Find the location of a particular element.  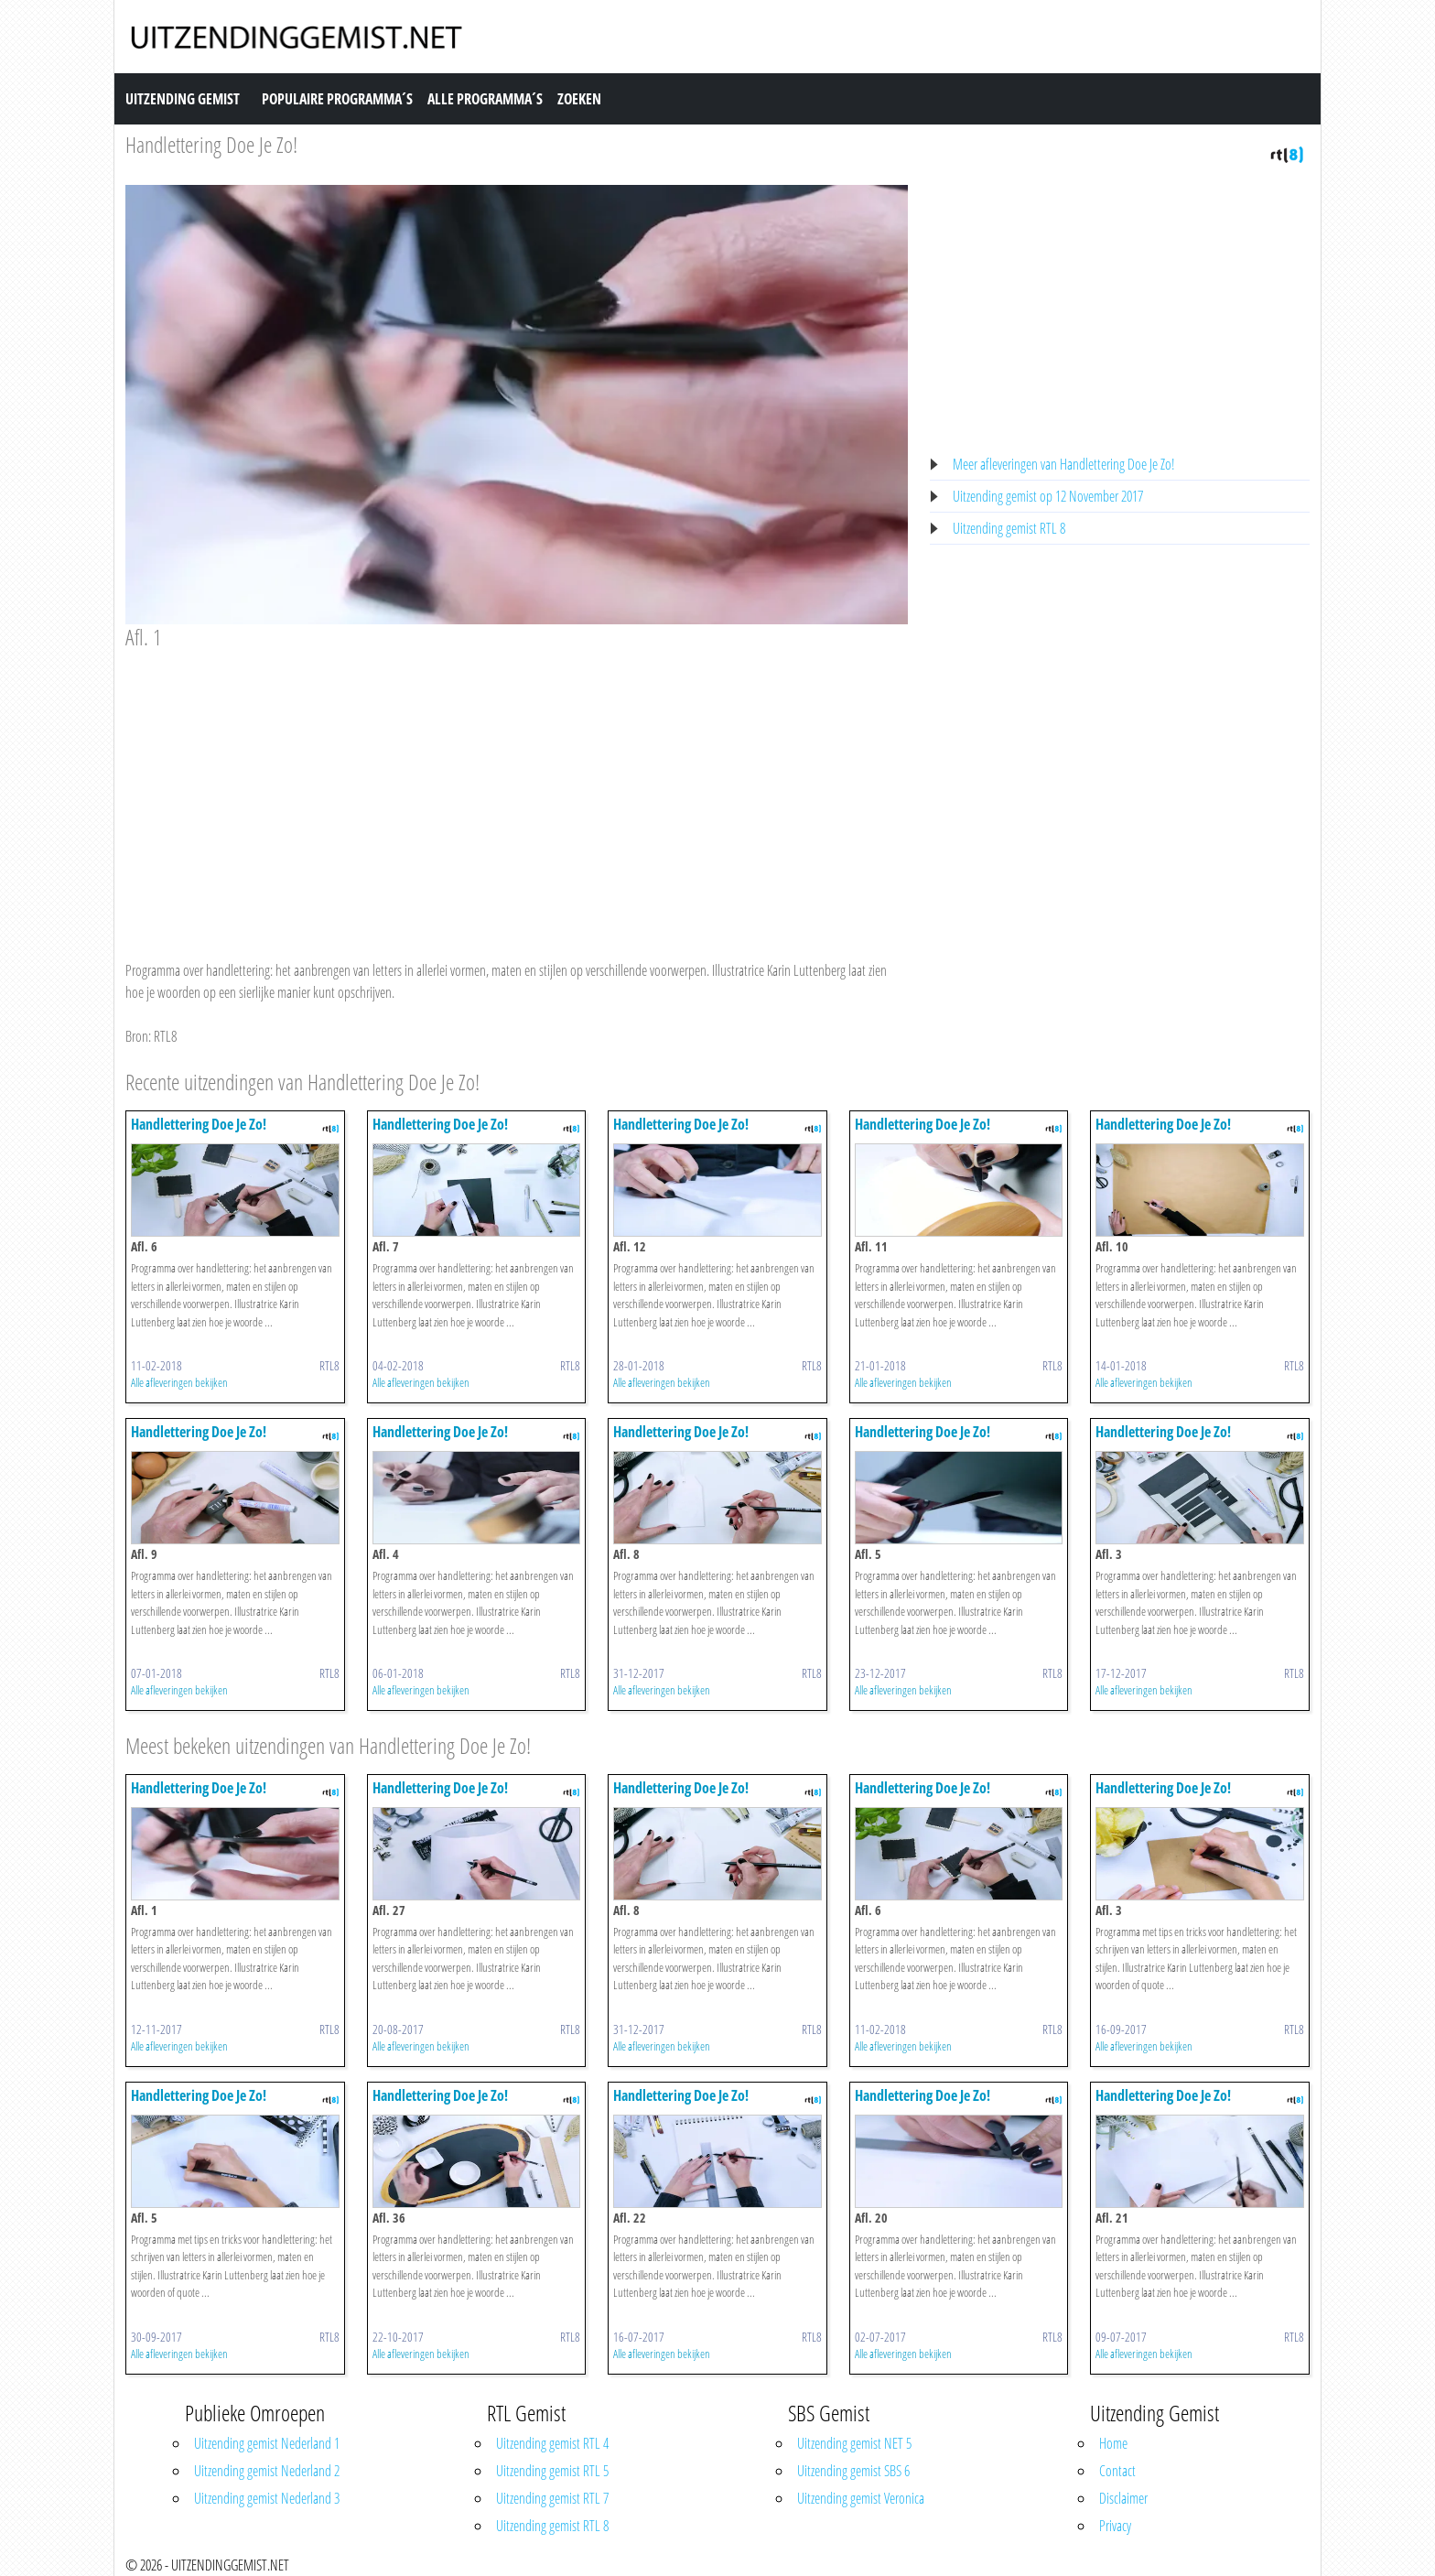

Uitzending gemist SBS 6 is located at coordinates (853, 2471).